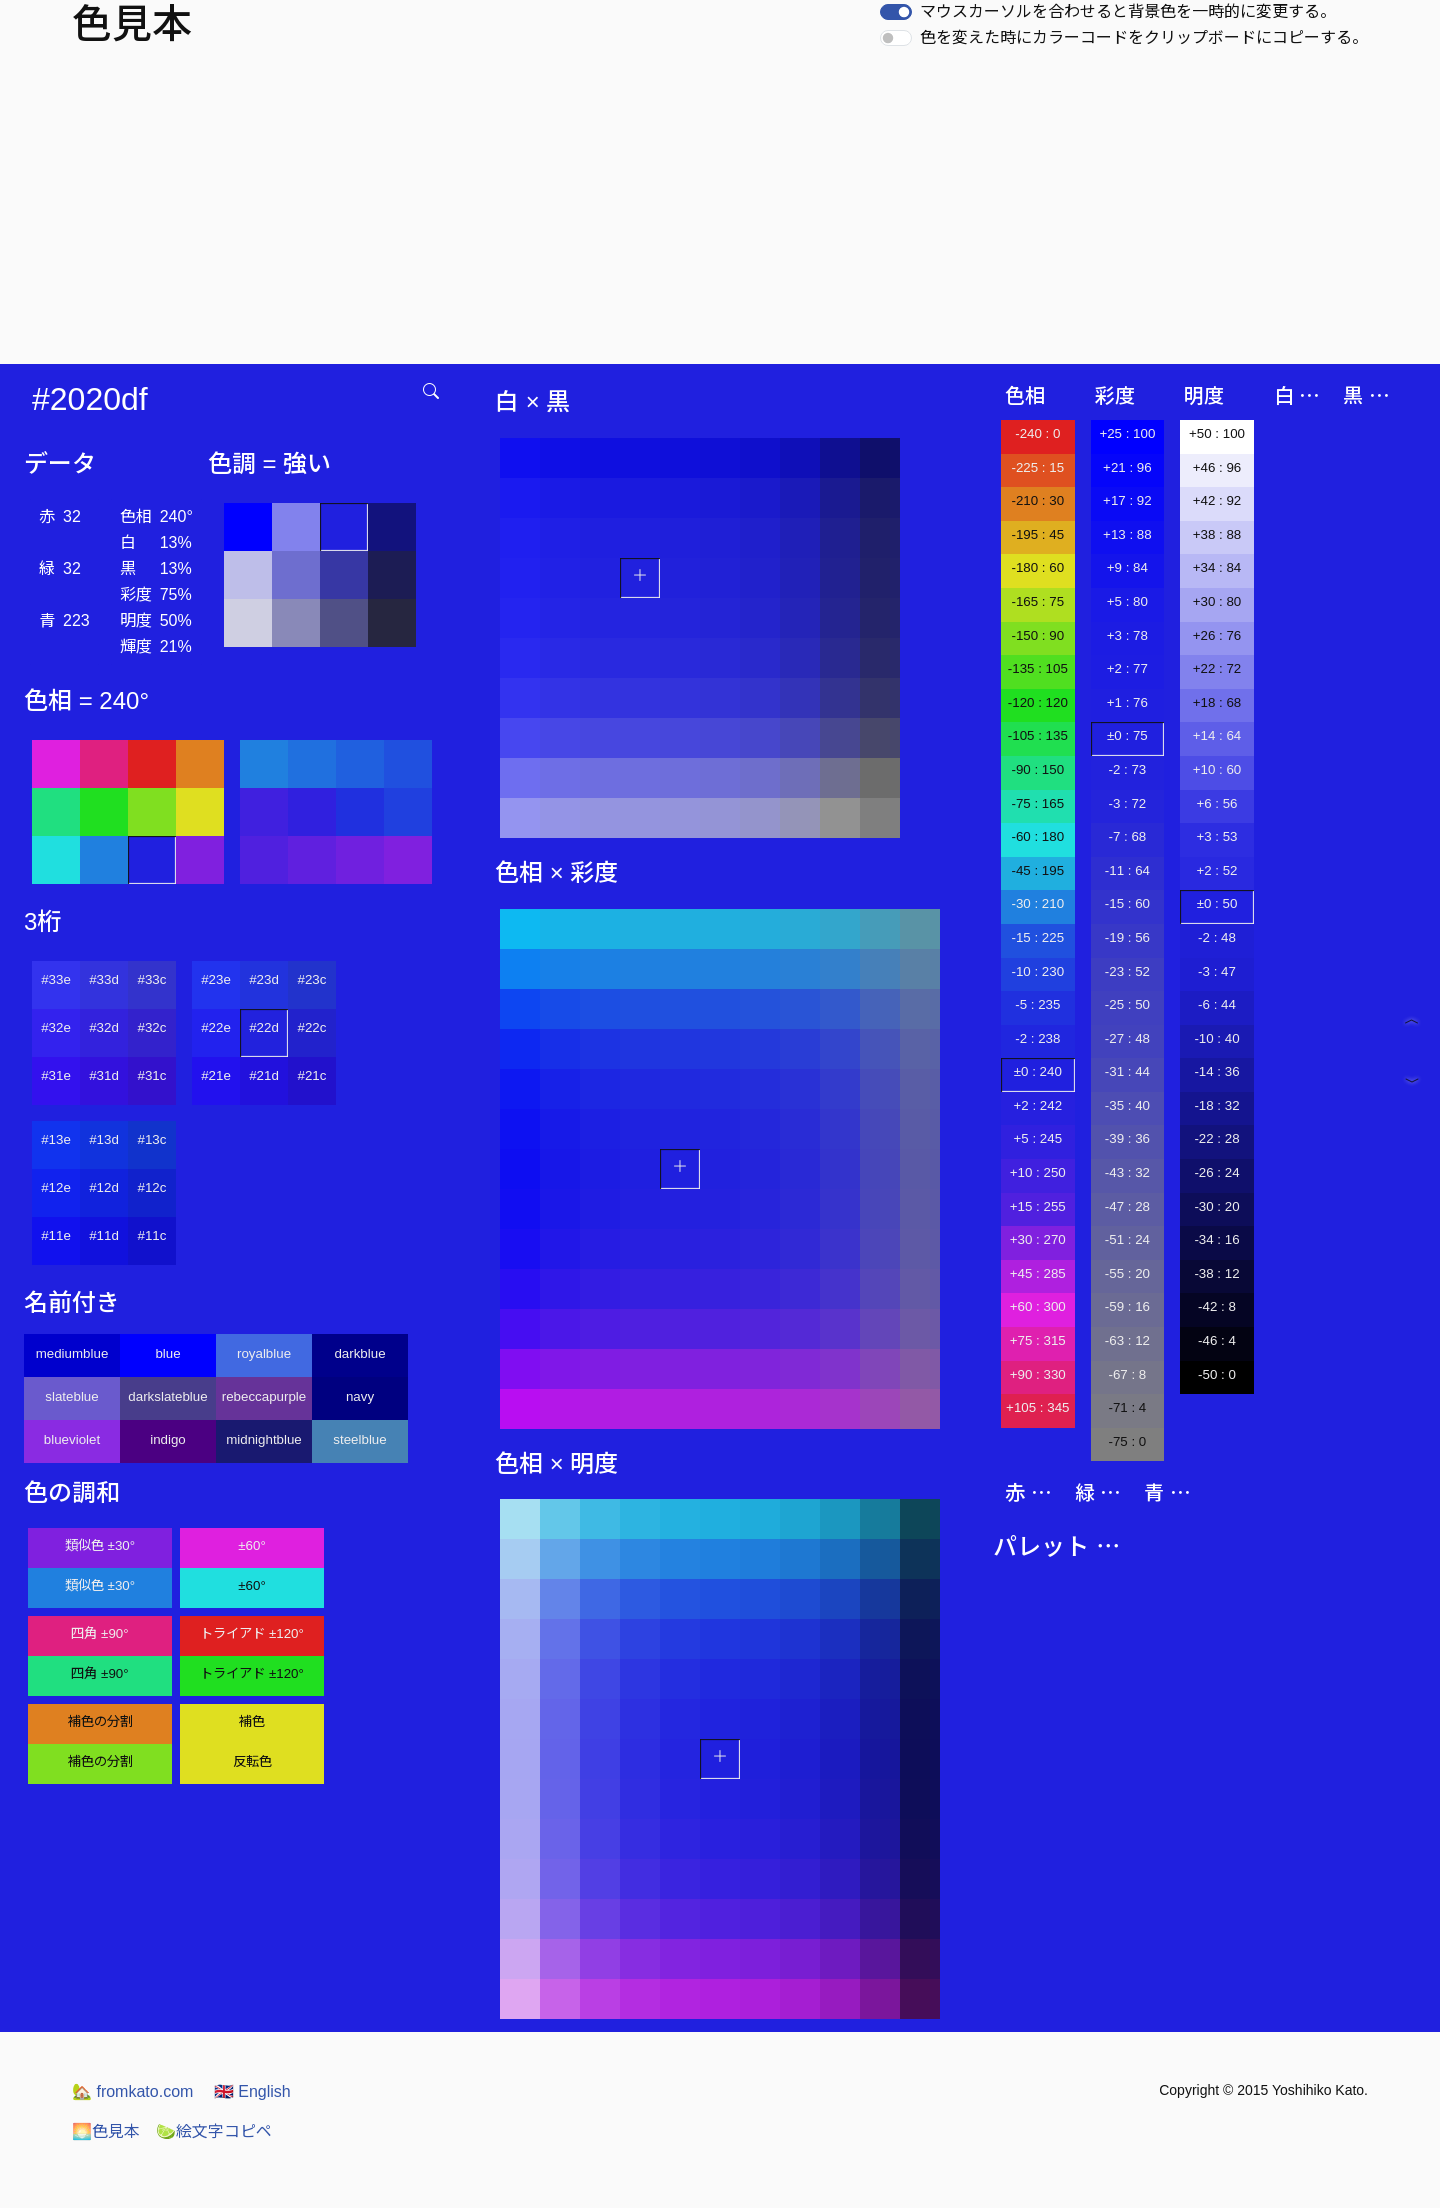 The width and height of the screenshot is (1440, 2208). Describe the element at coordinates (167, 1353) in the screenshot. I see `blue` at that location.